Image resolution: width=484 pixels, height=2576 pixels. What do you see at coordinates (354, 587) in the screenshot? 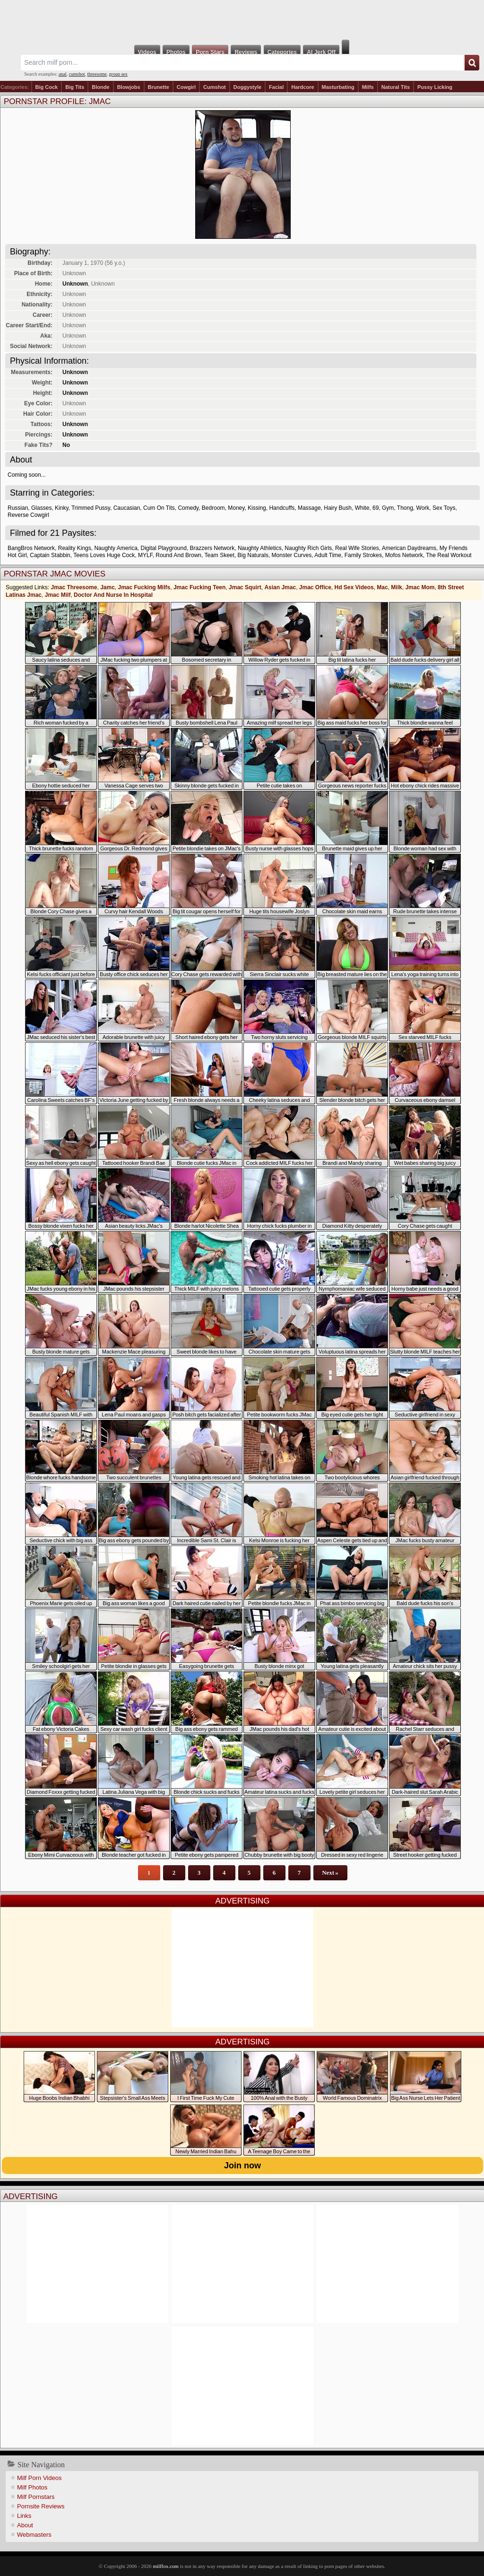
I see `Hd Sex Videos` at bounding box center [354, 587].